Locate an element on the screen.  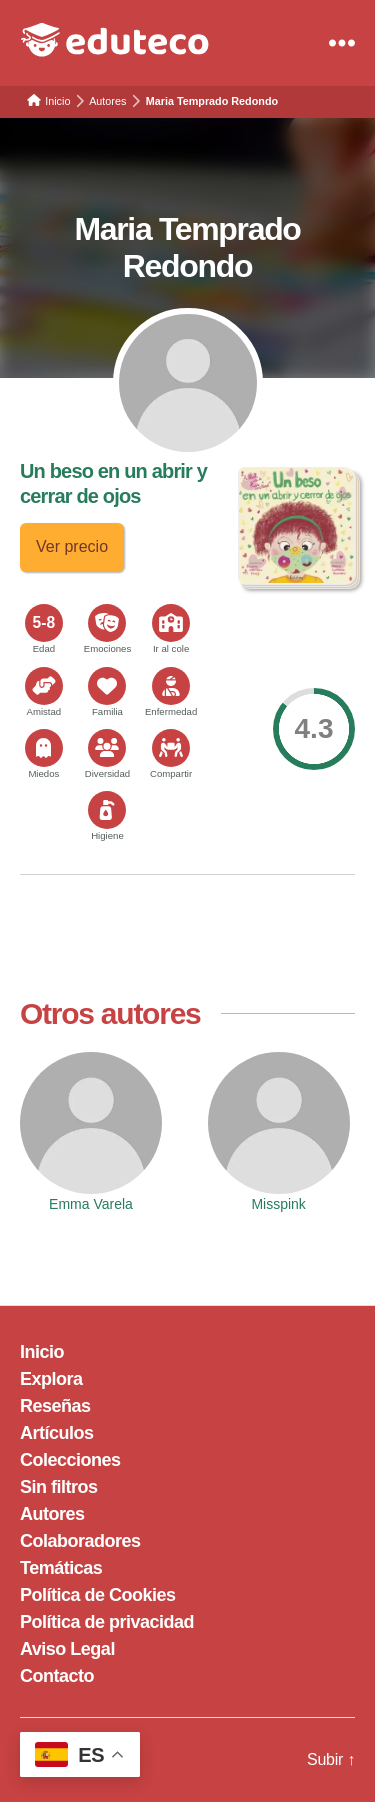
[<span>Ir al cole</span>] is located at coordinates (171, 623).